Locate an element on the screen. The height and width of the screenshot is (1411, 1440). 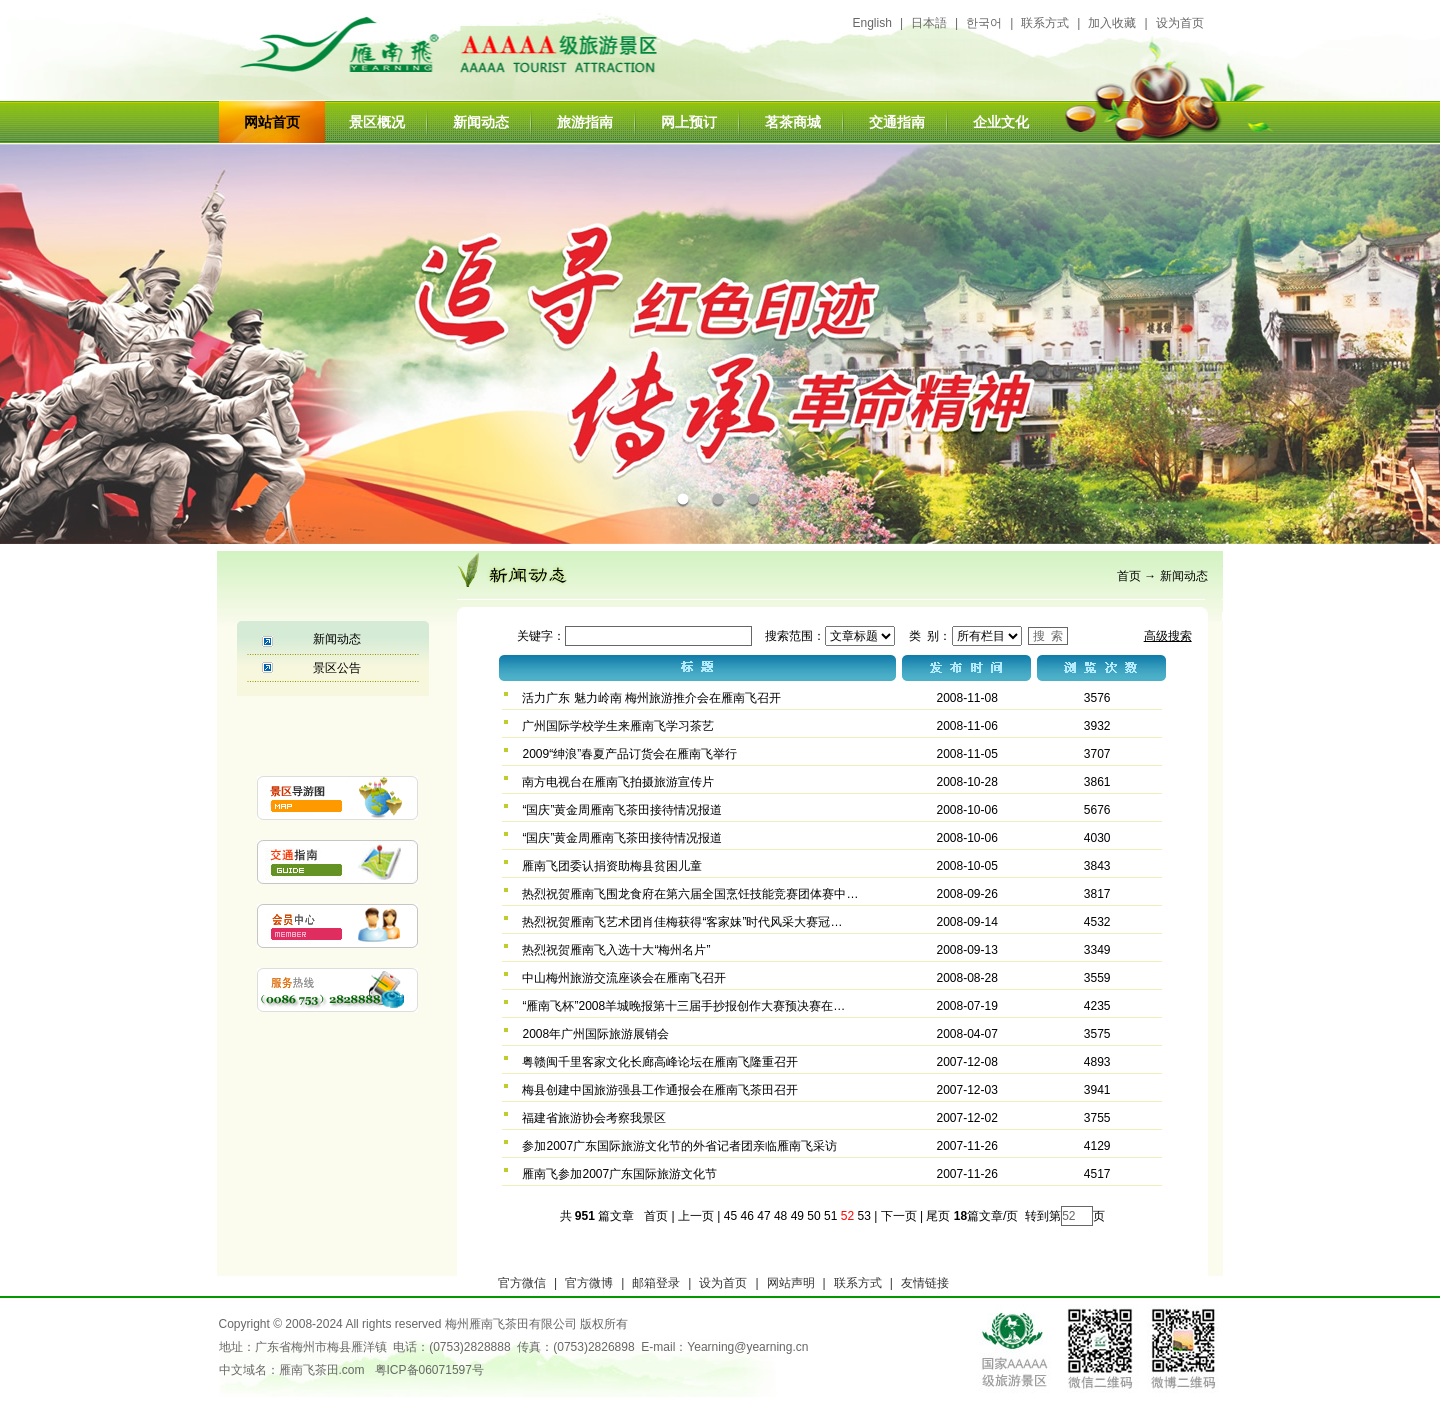
雁南飞参加2007广东国际旅游文化节 is located at coordinates (619, 1174).